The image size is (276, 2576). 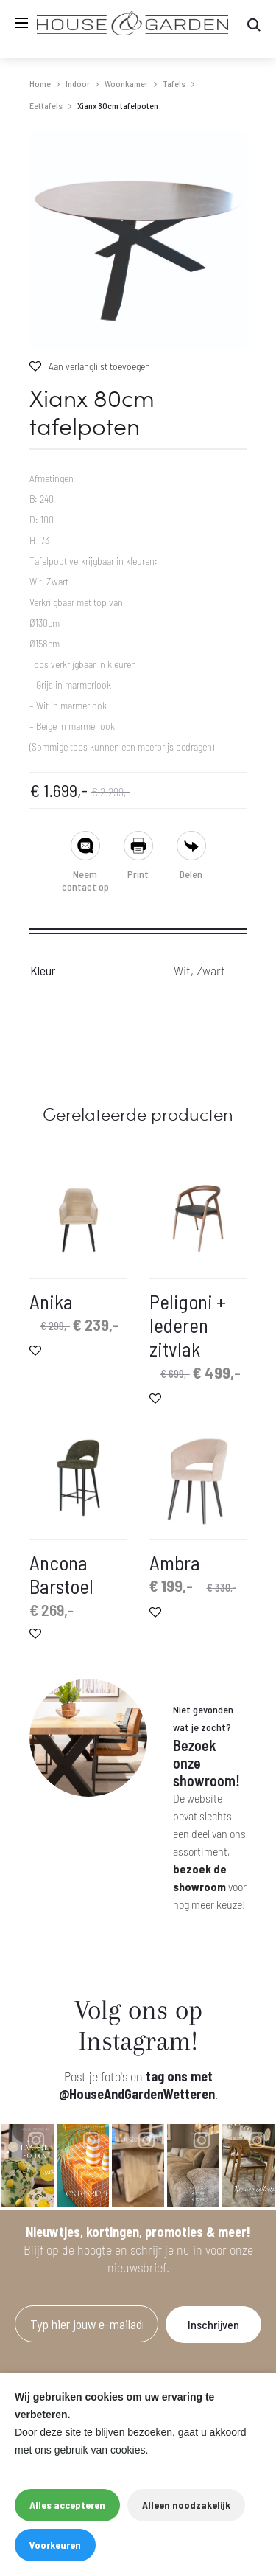 I want to click on Indoor, so click(x=78, y=83).